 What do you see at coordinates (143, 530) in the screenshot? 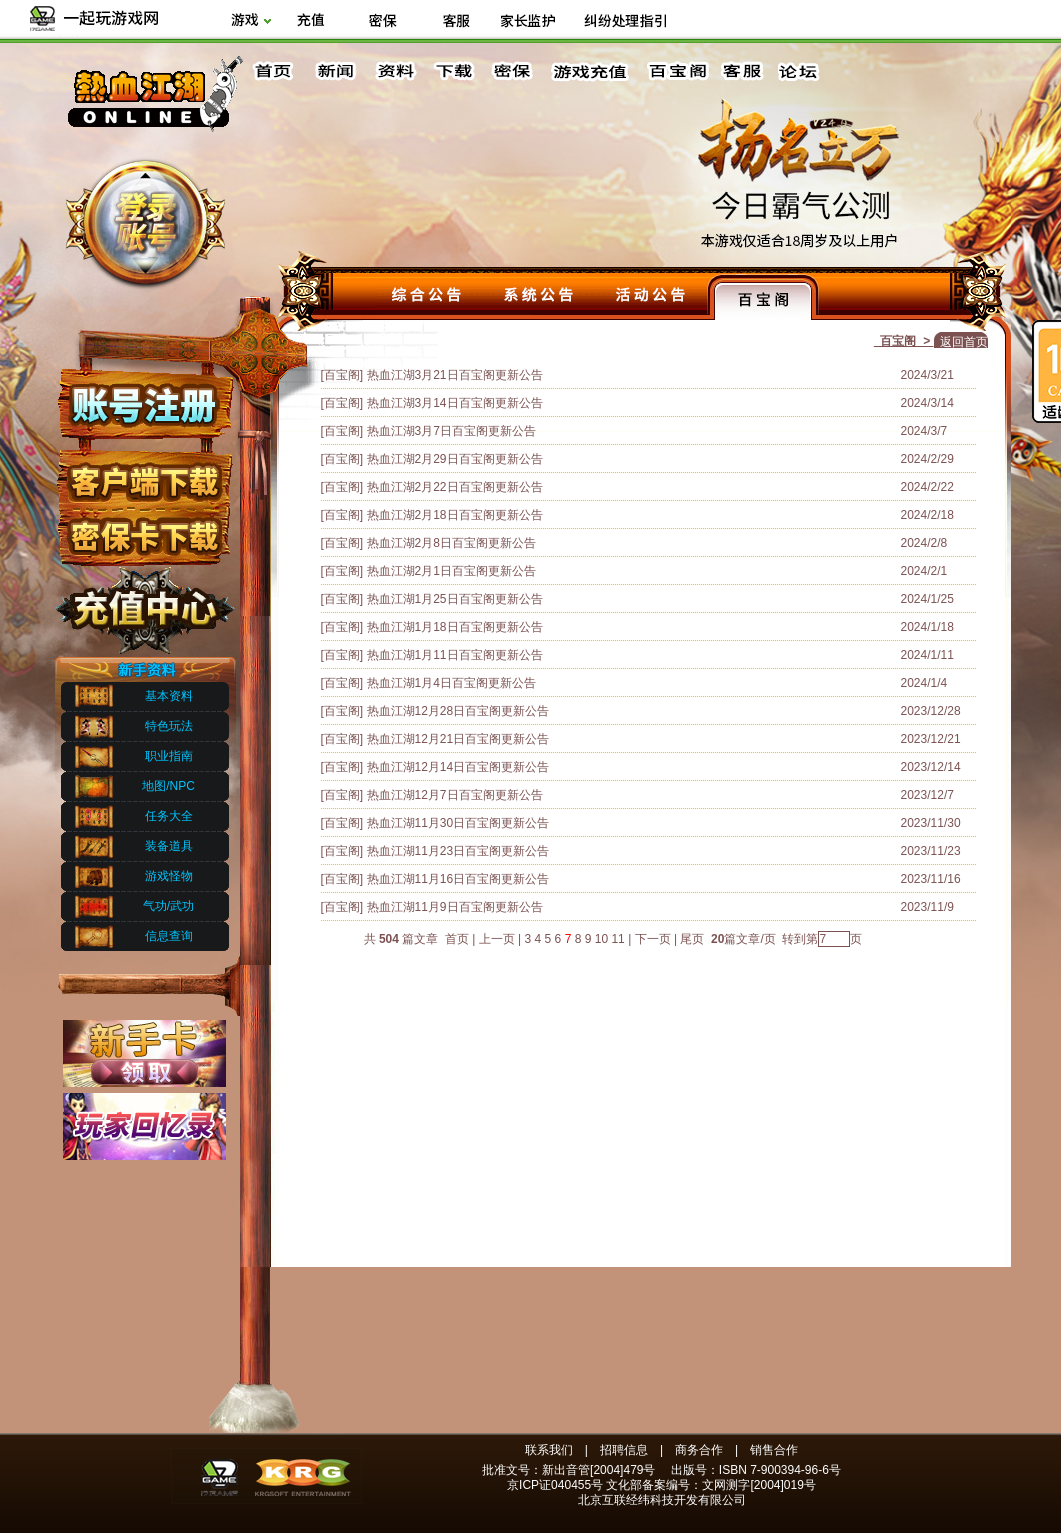
I see `密保下载` at bounding box center [143, 530].